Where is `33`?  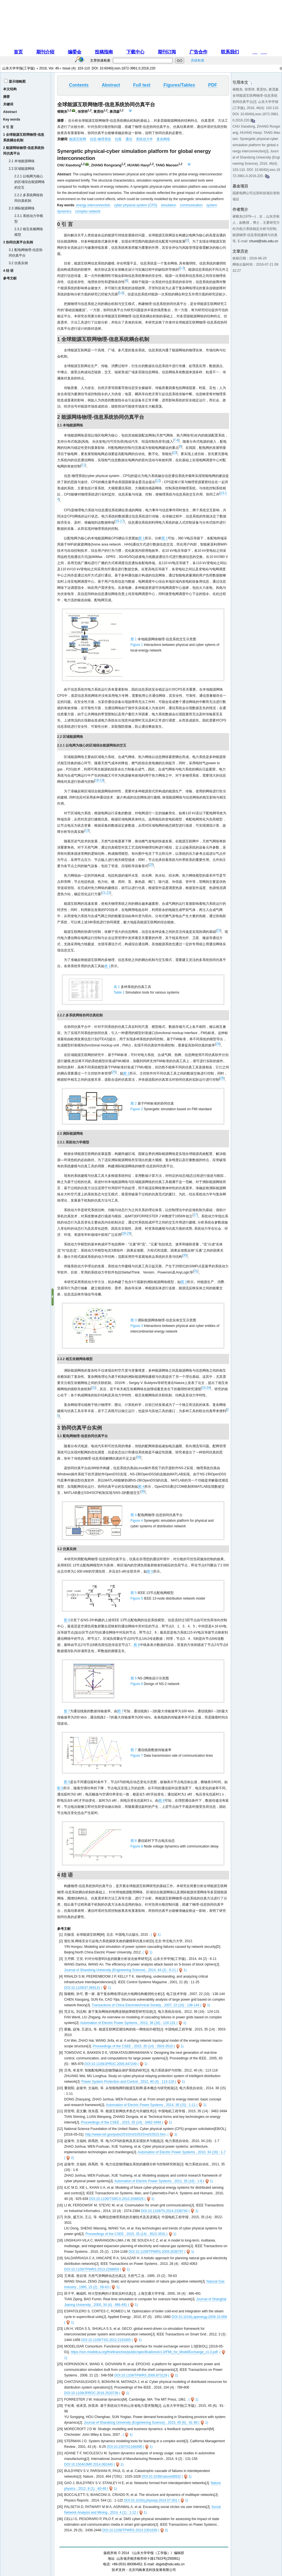
33 is located at coordinates (203, 1388).